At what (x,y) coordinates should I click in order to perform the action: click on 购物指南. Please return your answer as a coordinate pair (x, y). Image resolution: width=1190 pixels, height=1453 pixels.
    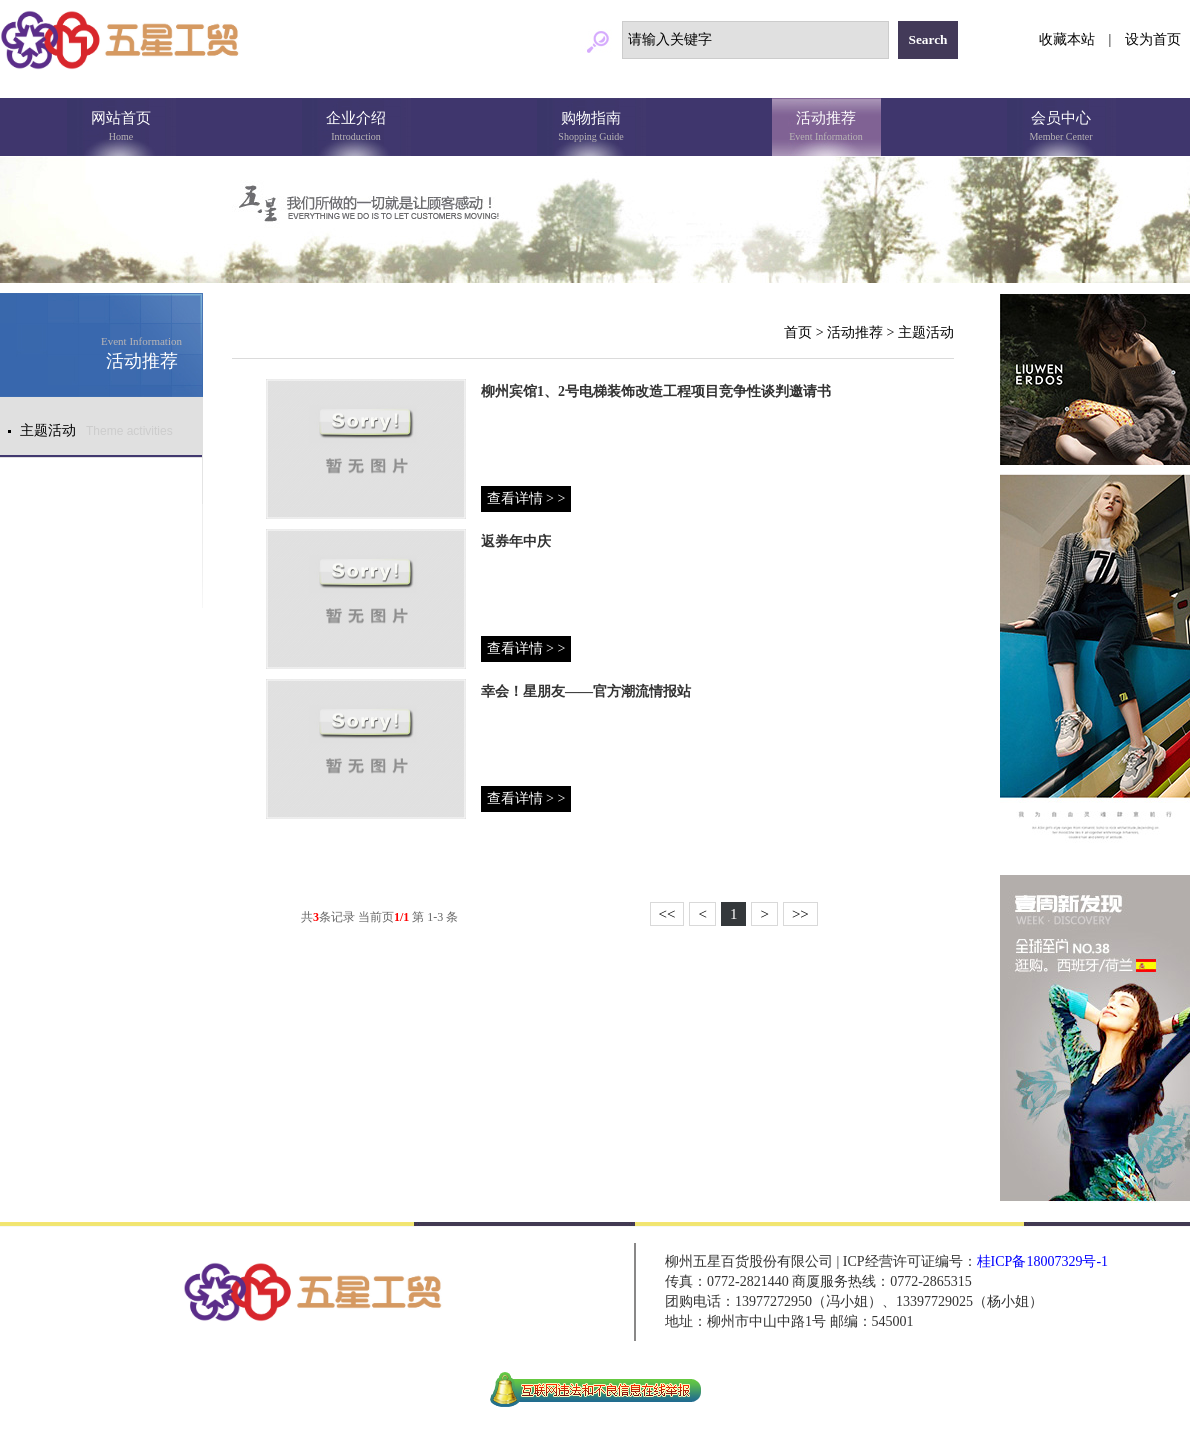
    Looking at the image, I should click on (591, 128).